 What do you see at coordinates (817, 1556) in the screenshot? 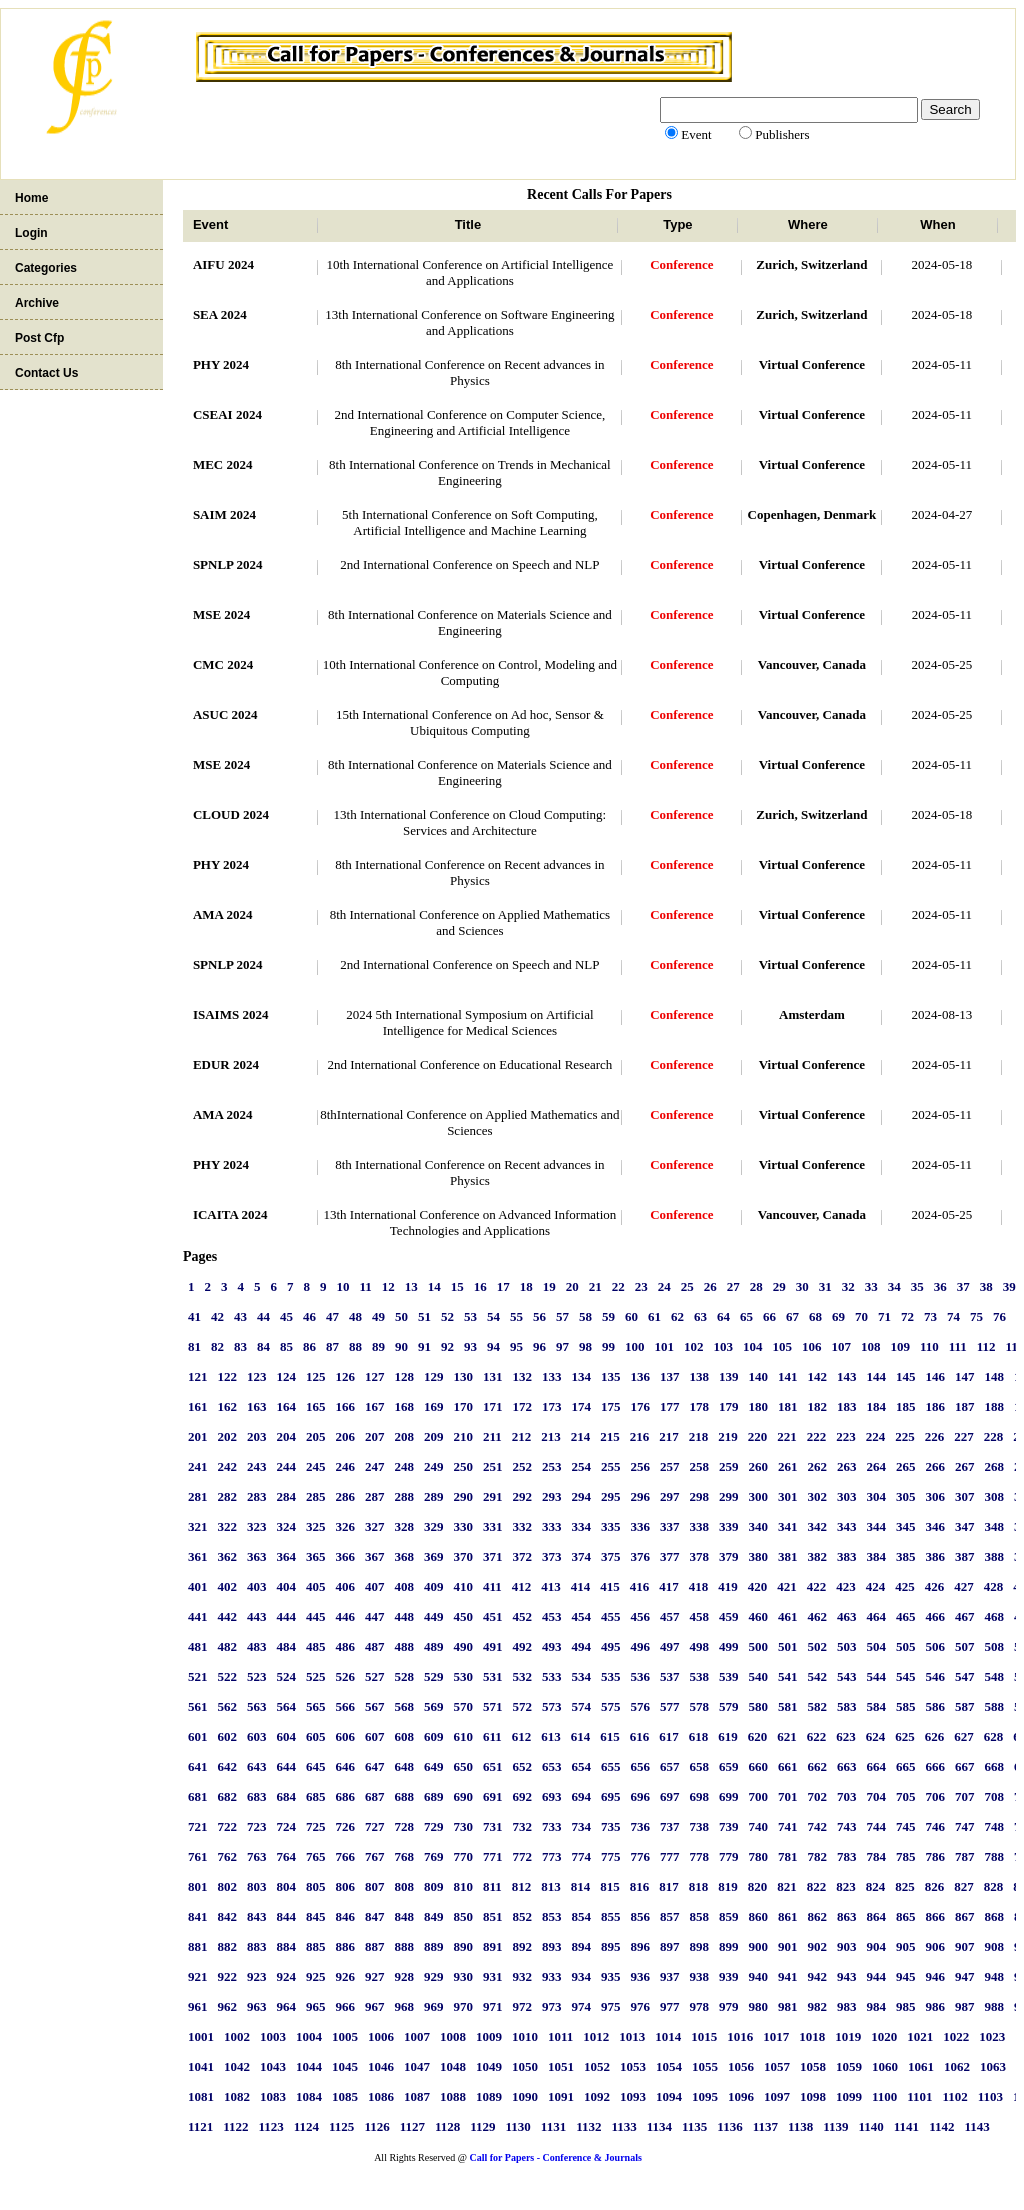
I see `382` at bounding box center [817, 1556].